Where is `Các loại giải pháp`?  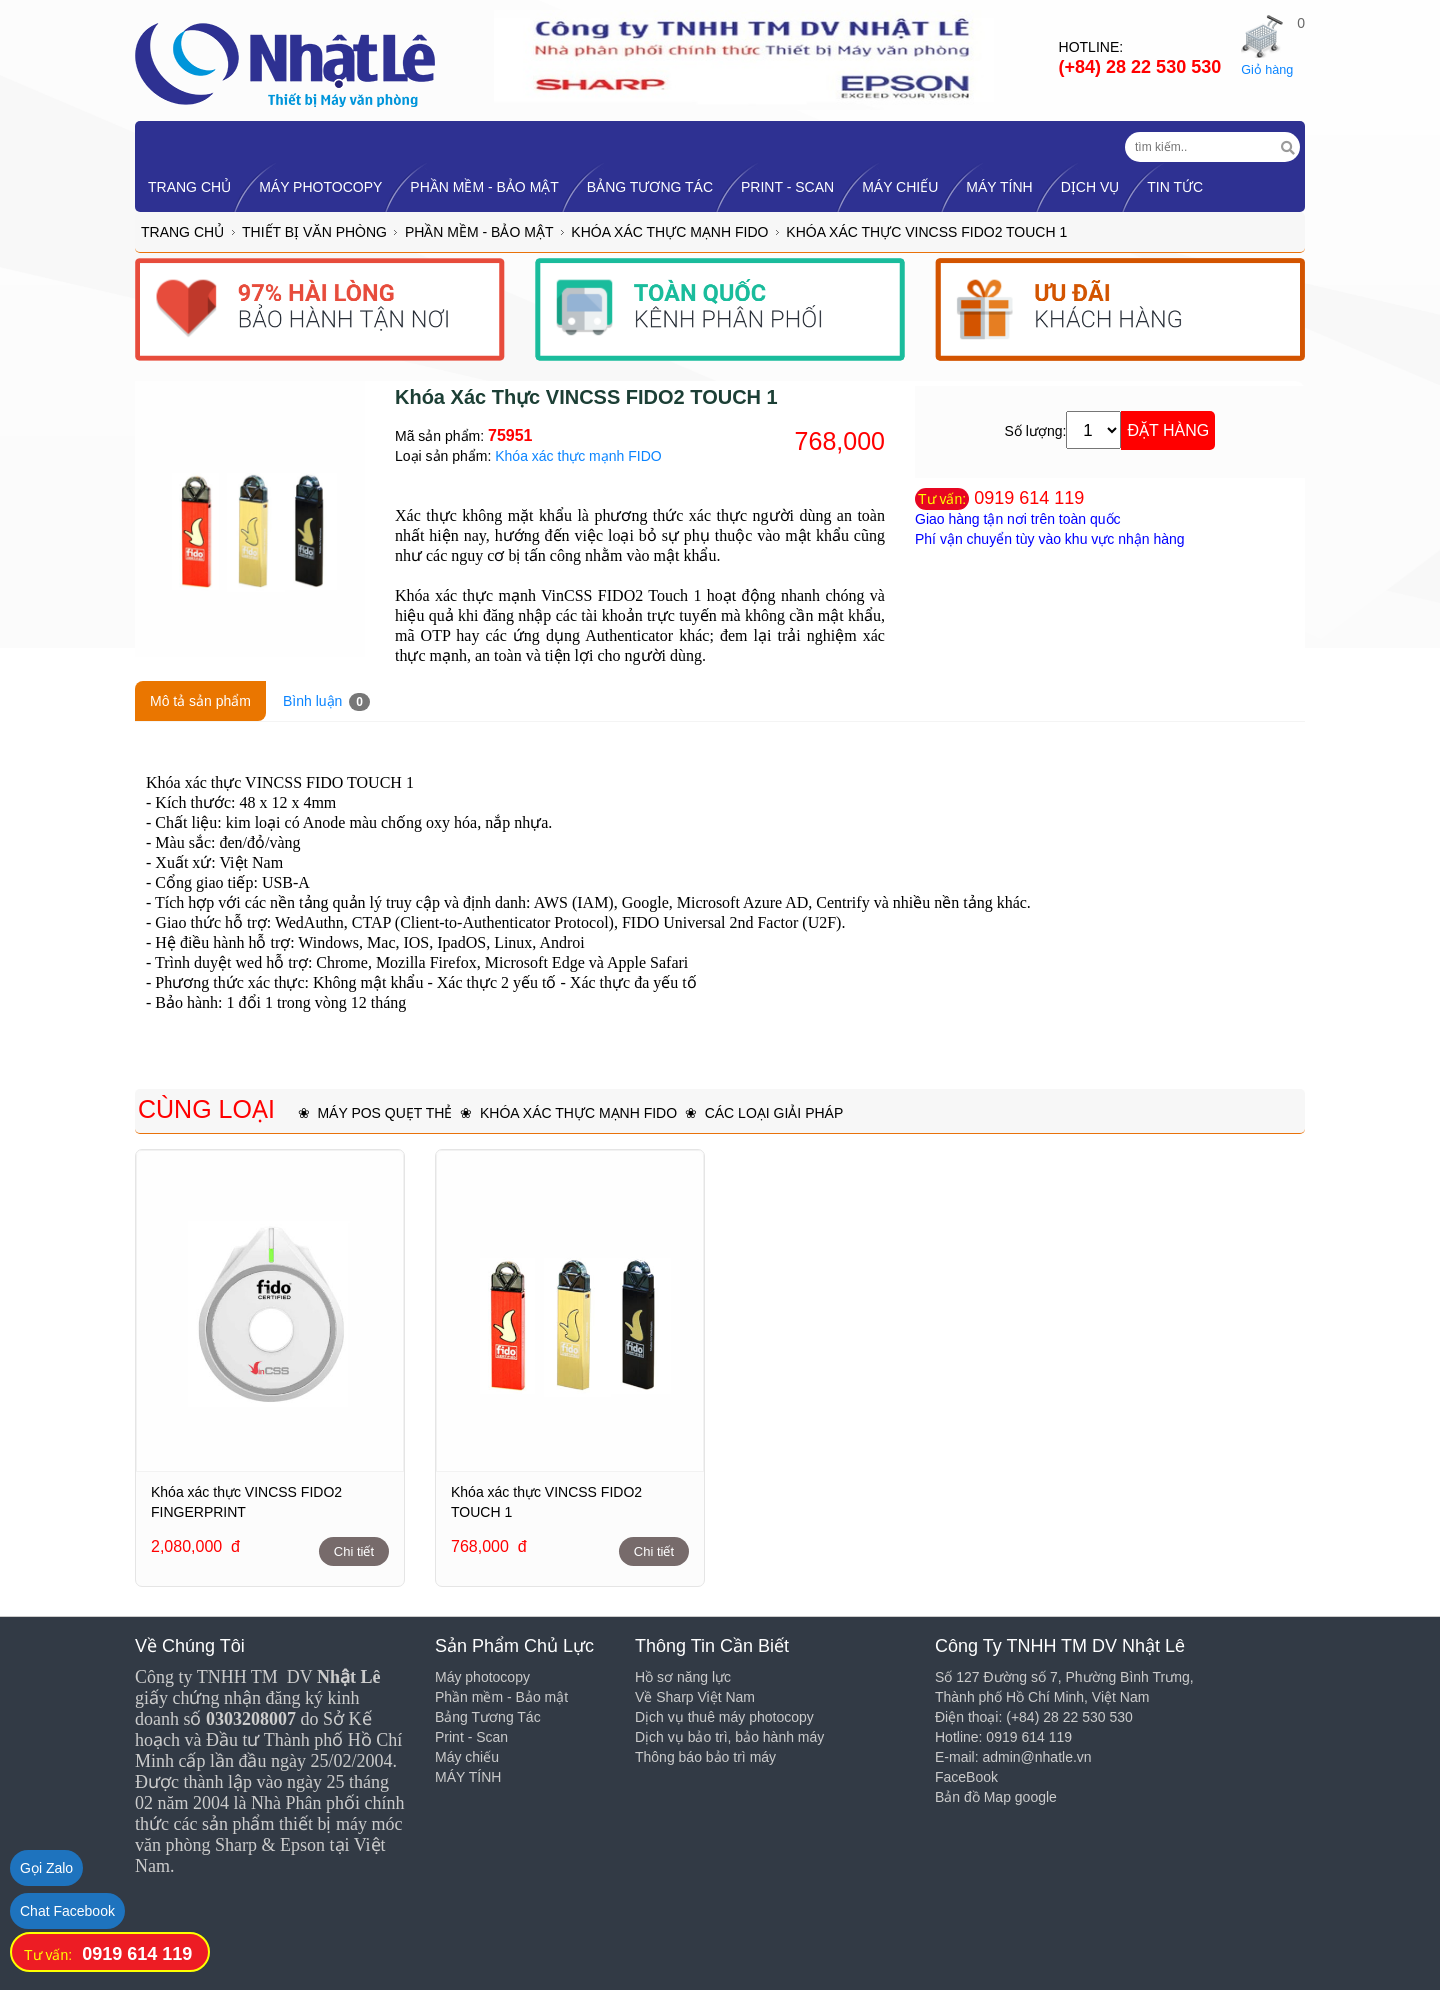
Các loại giải pháp is located at coordinates (774, 1113).